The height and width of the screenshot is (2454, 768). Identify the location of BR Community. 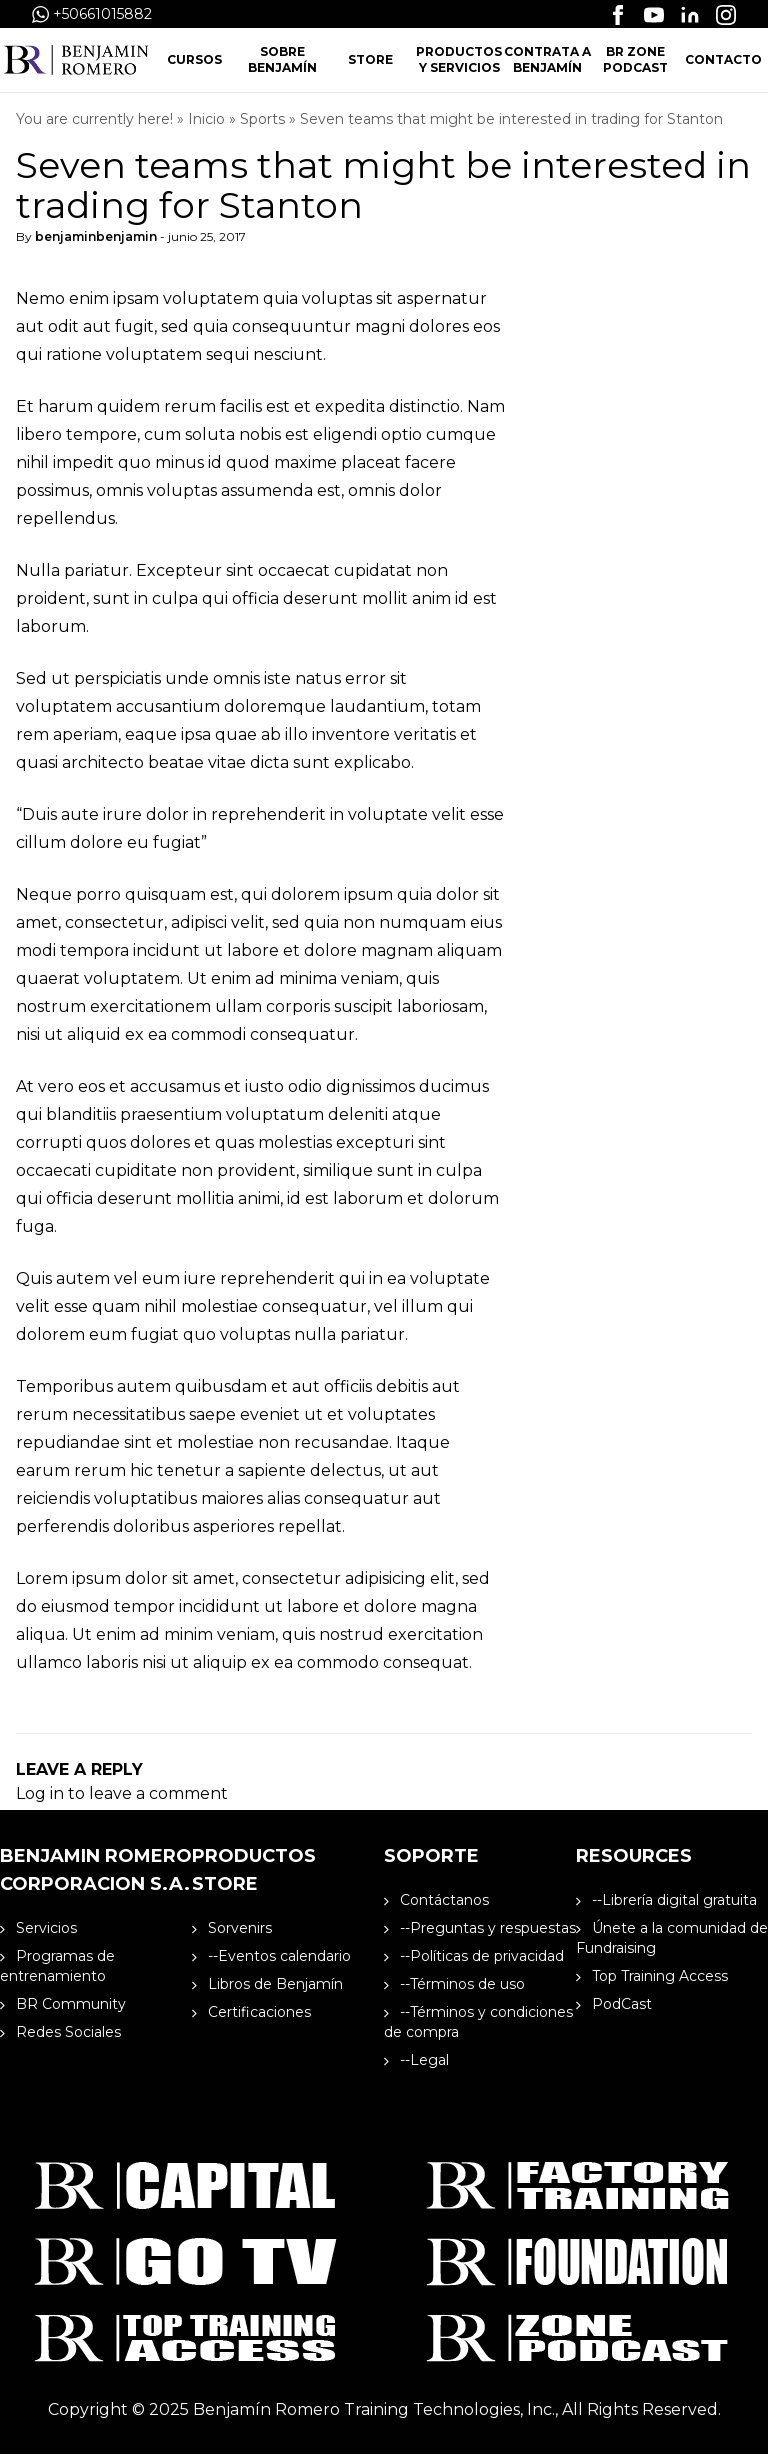
(63, 2004).